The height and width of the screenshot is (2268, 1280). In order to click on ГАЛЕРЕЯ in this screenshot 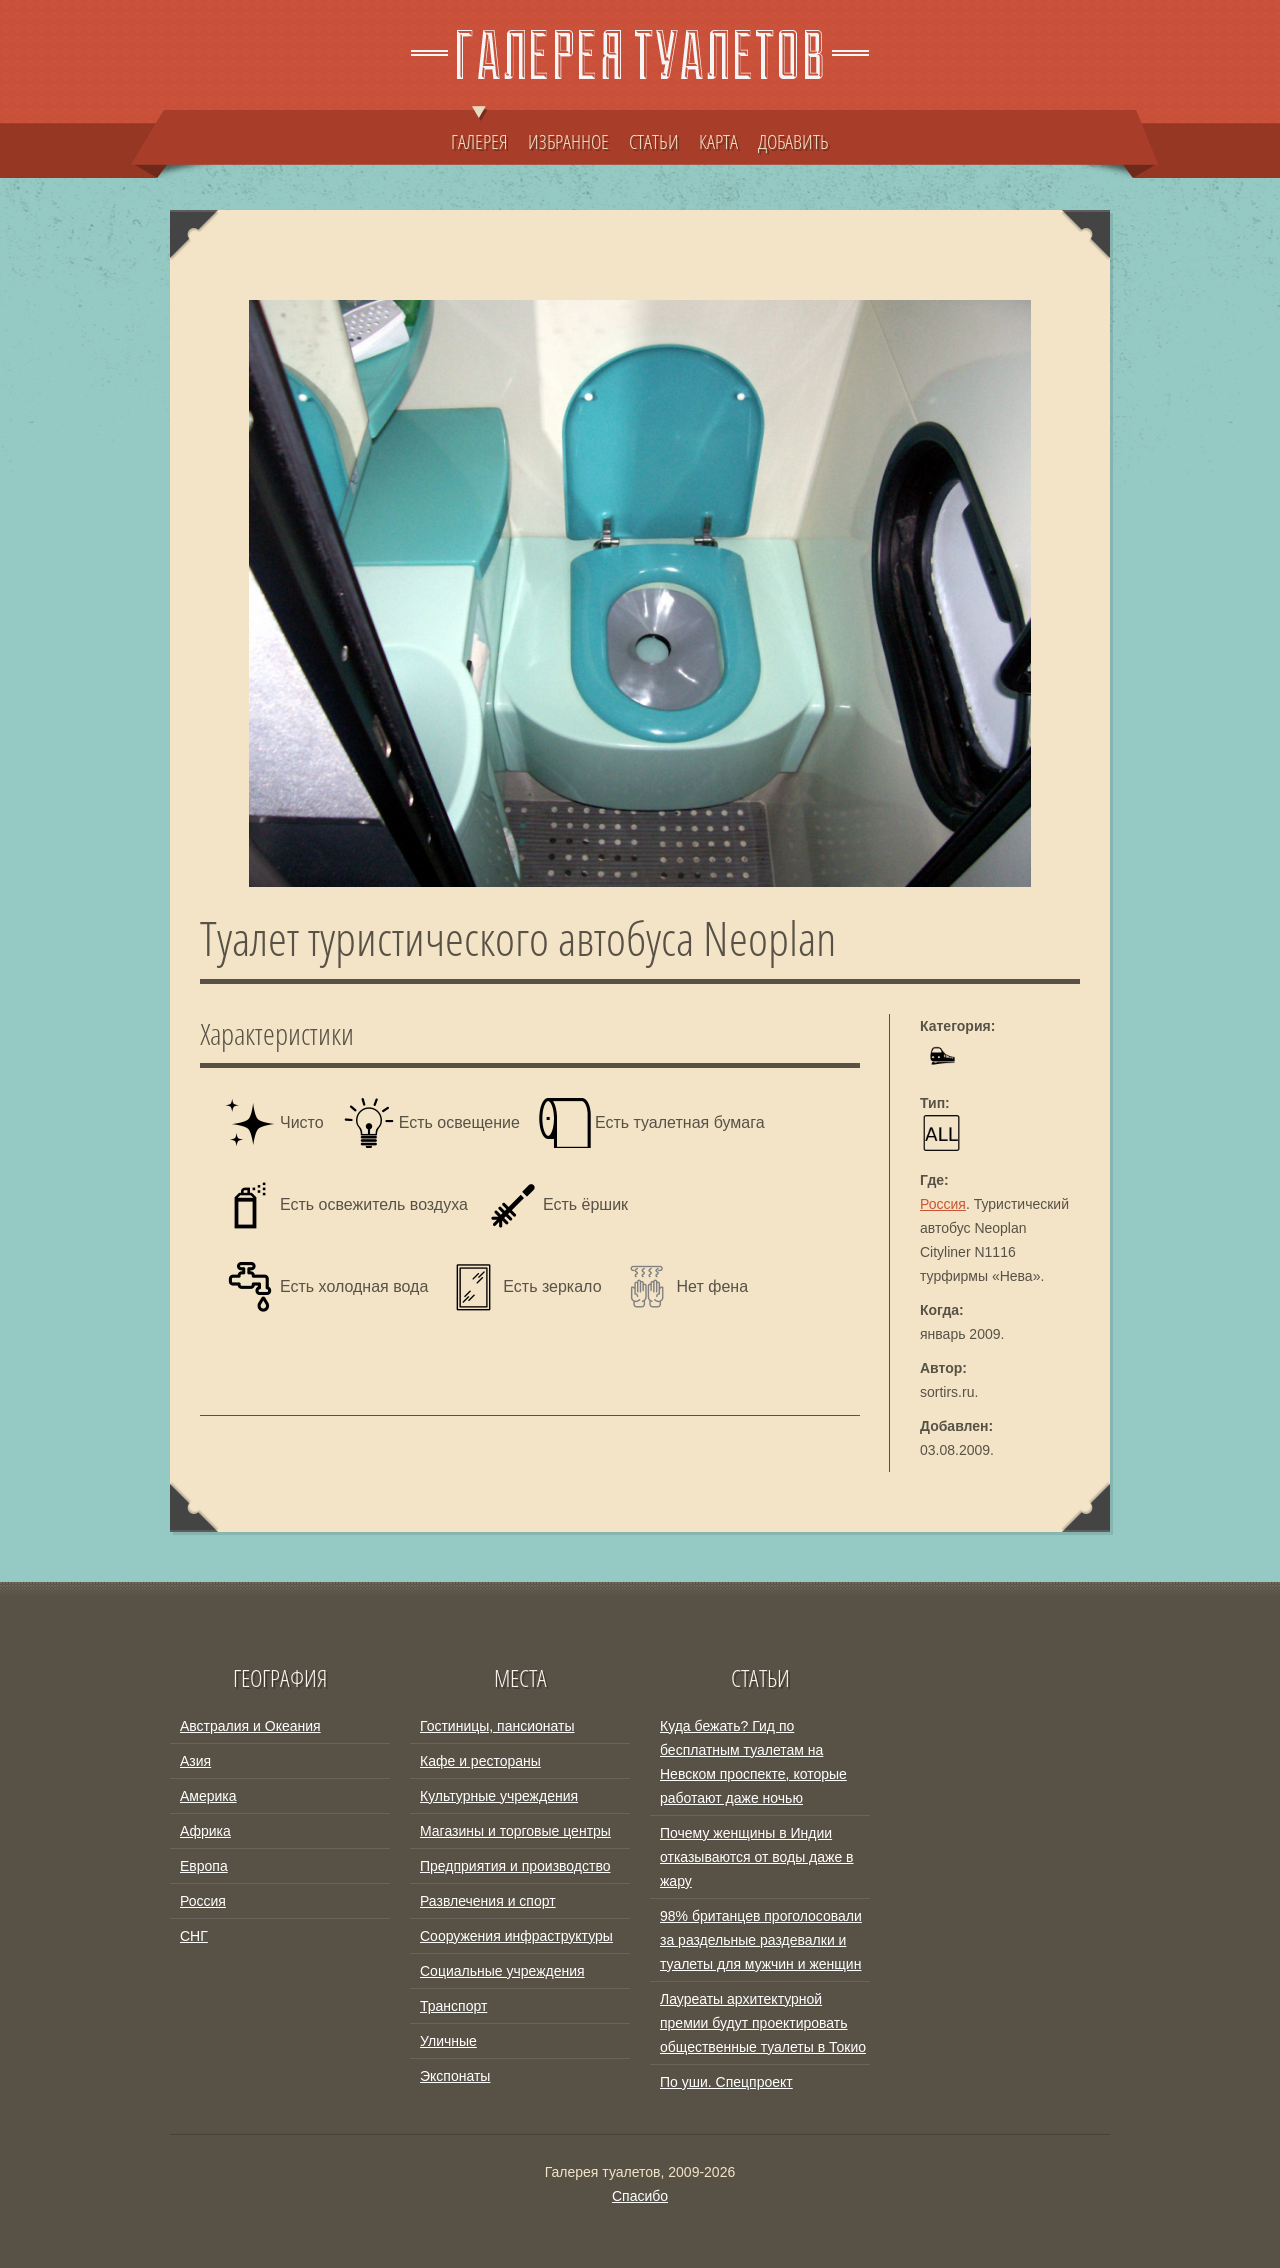, I will do `click(479, 132)`.